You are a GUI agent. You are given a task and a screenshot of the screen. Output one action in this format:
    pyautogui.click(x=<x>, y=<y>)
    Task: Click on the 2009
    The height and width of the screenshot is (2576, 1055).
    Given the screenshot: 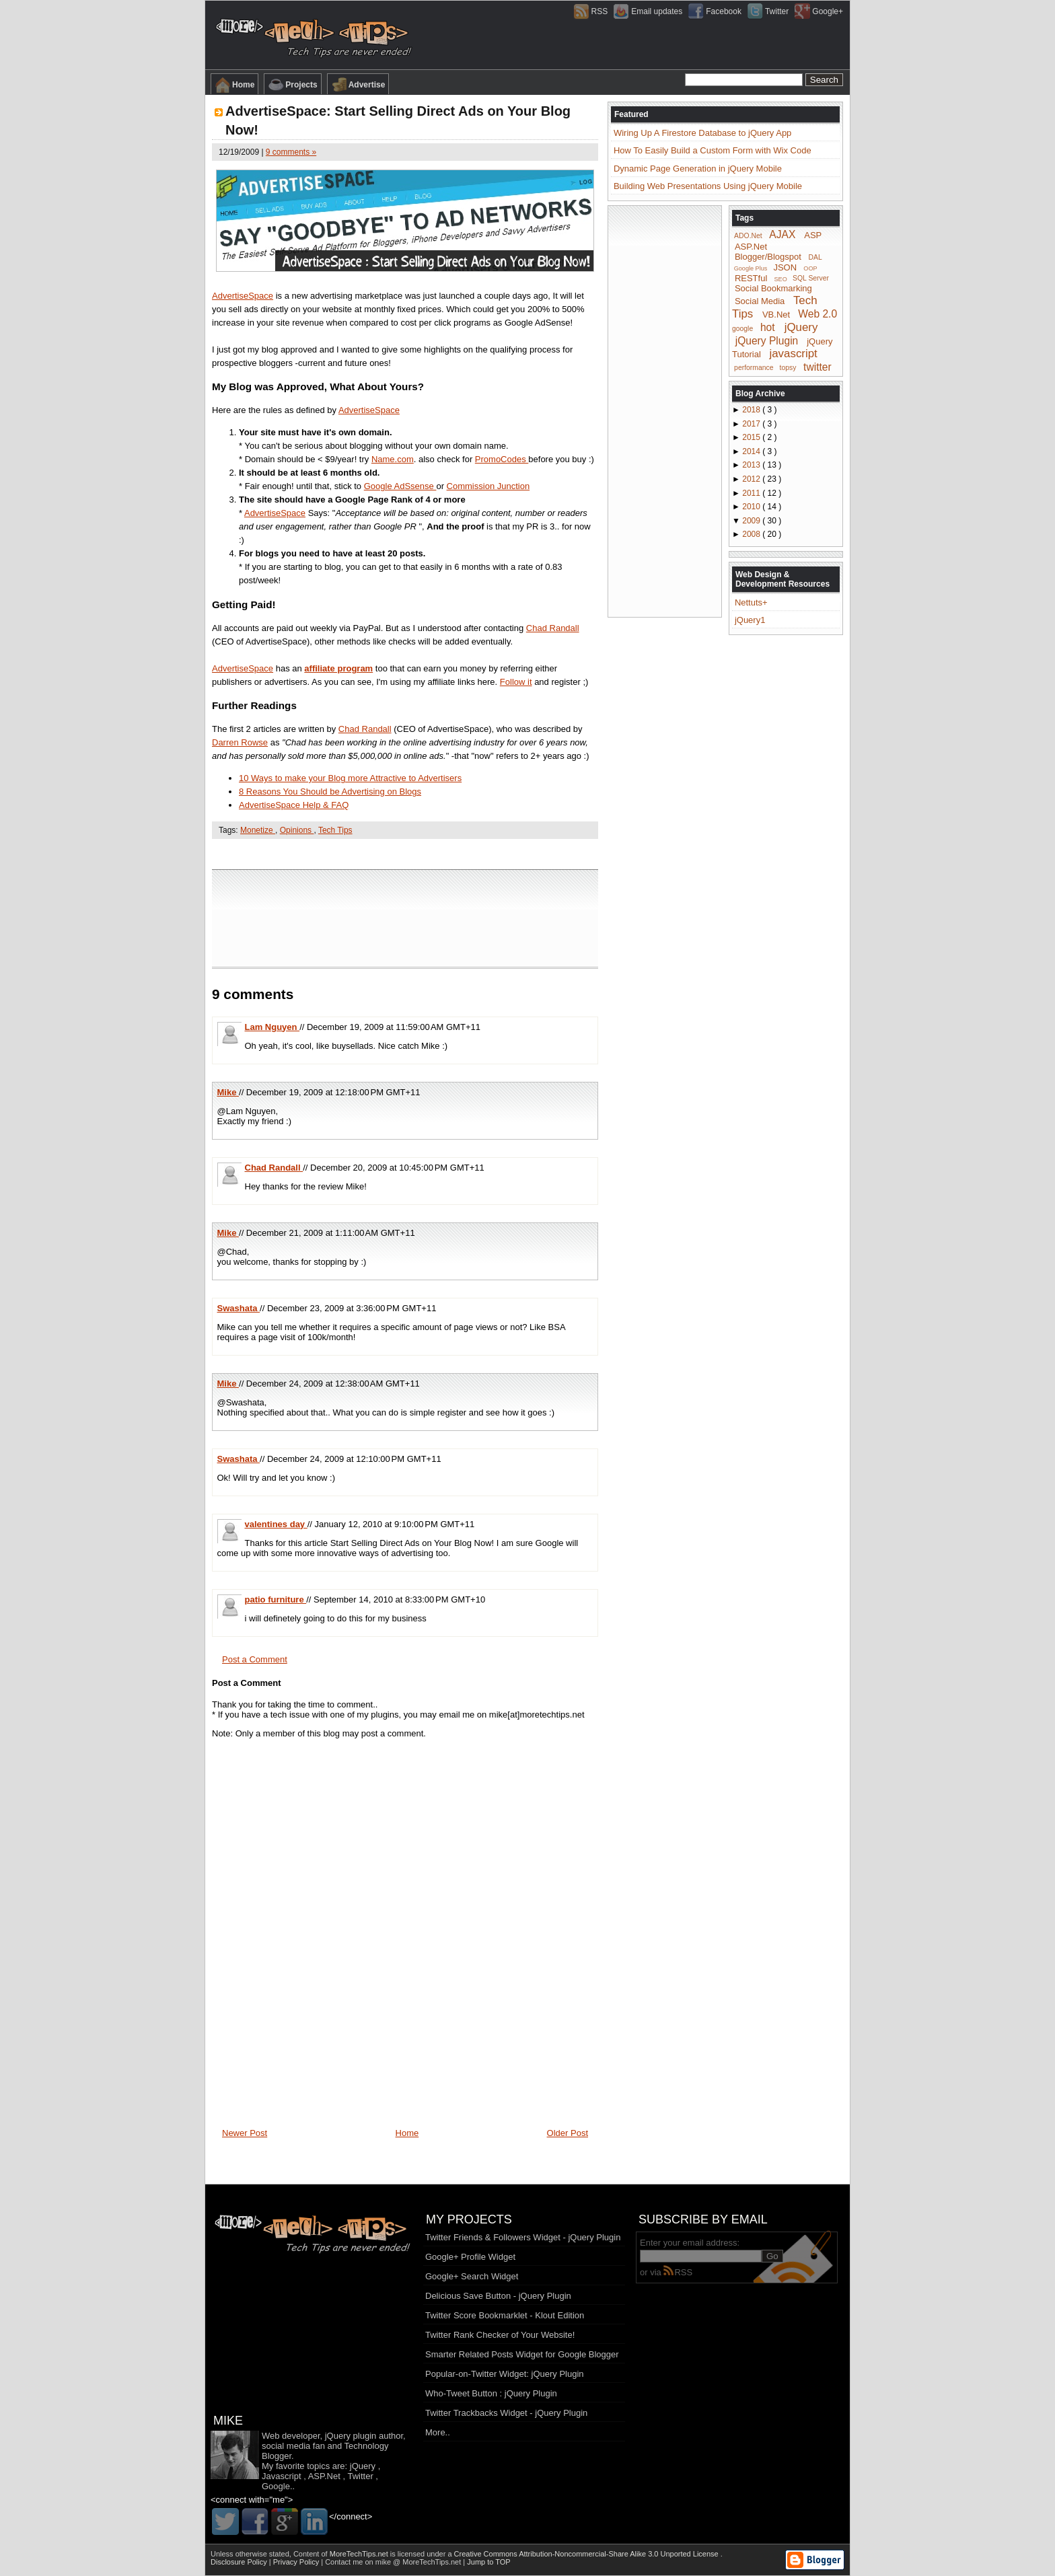 What is the action you would take?
    pyautogui.click(x=752, y=520)
    